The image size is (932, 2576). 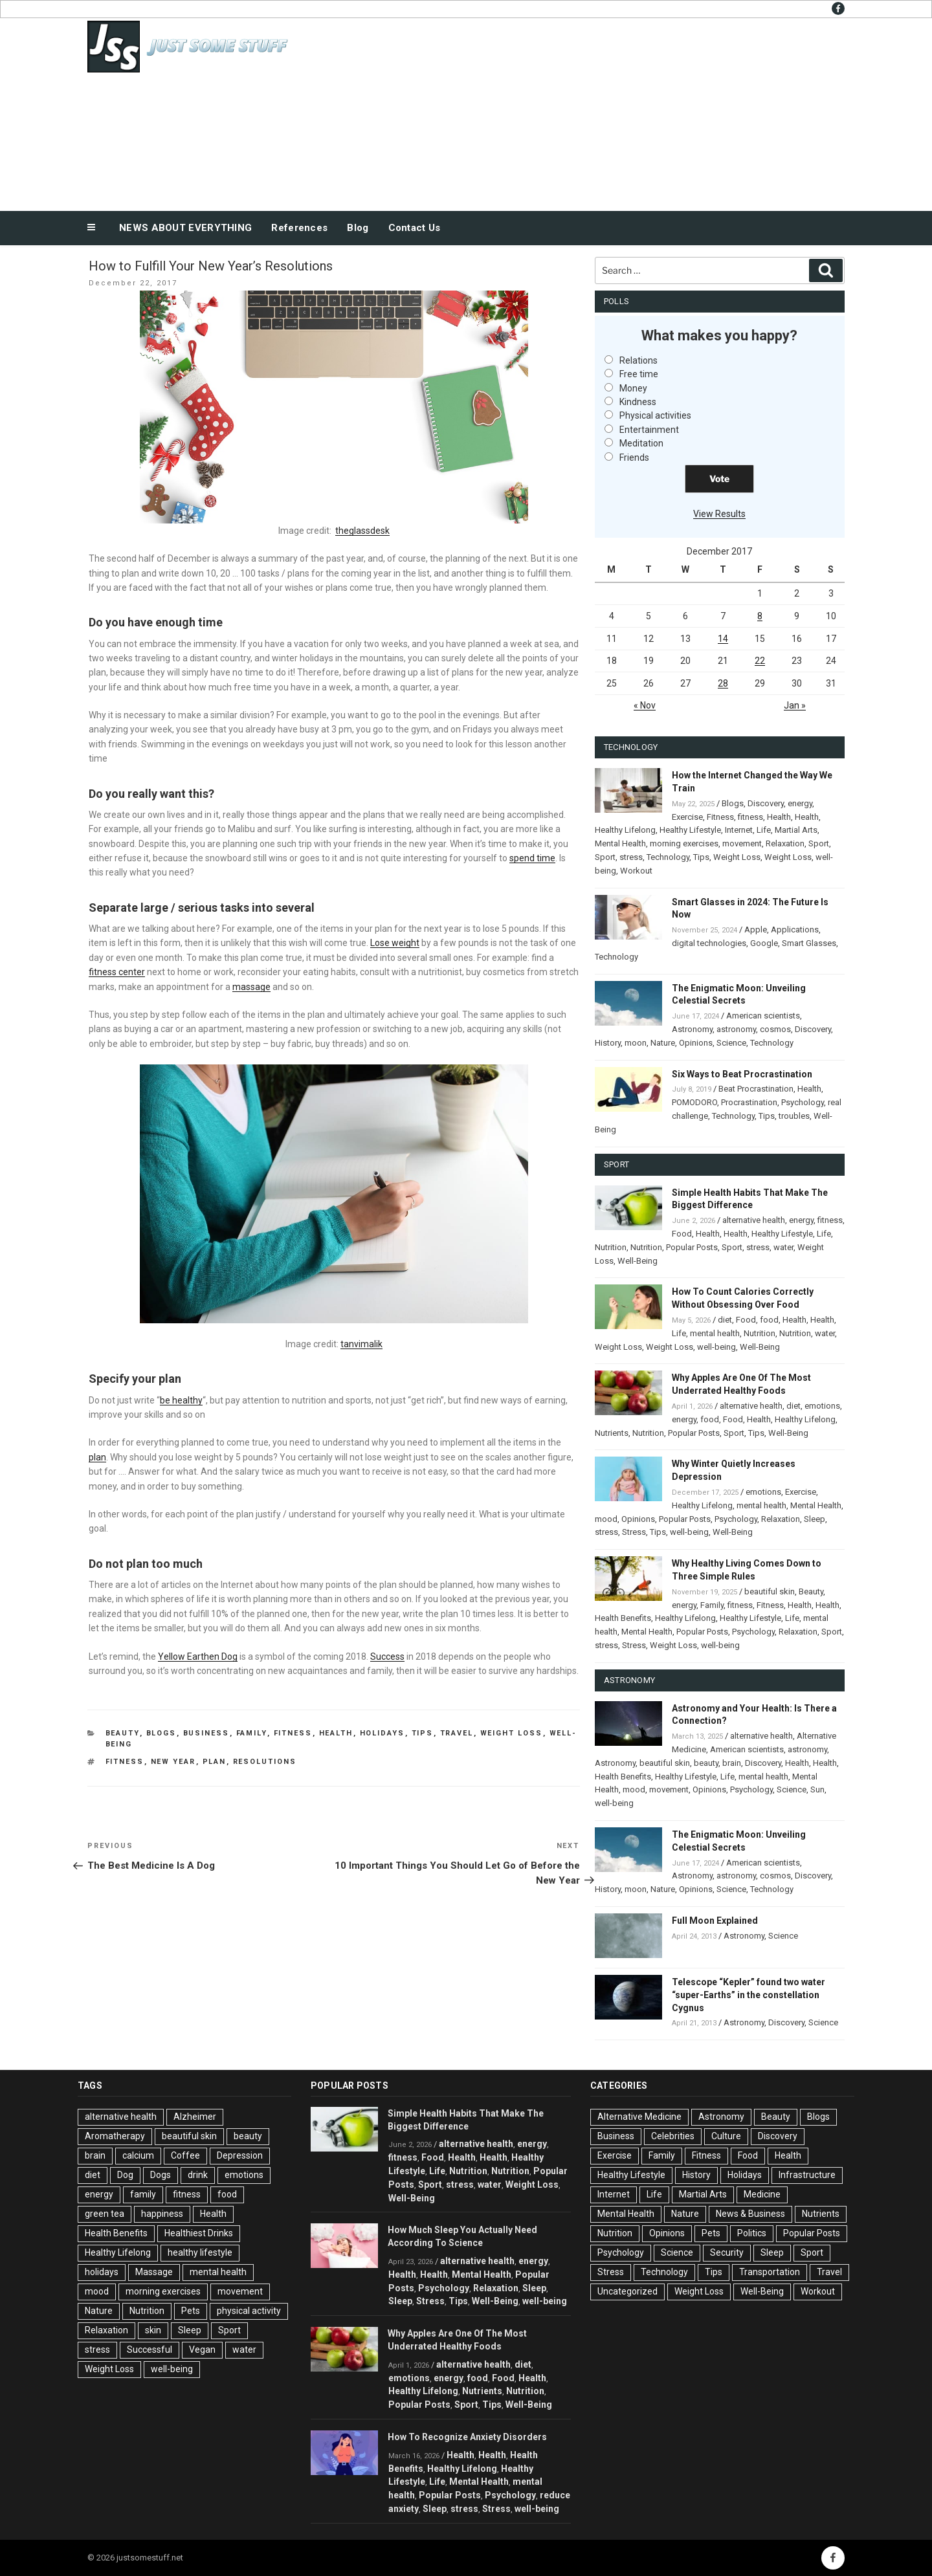 I want to click on Technology, so click(x=668, y=857).